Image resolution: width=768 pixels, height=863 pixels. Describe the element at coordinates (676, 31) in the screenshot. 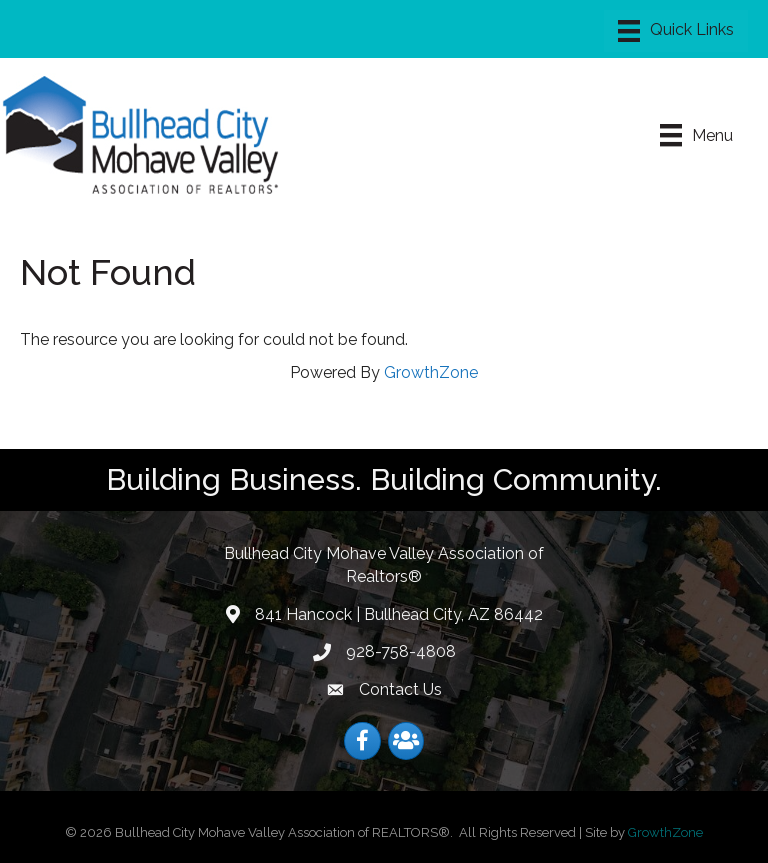

I see `[Menu]` at that location.